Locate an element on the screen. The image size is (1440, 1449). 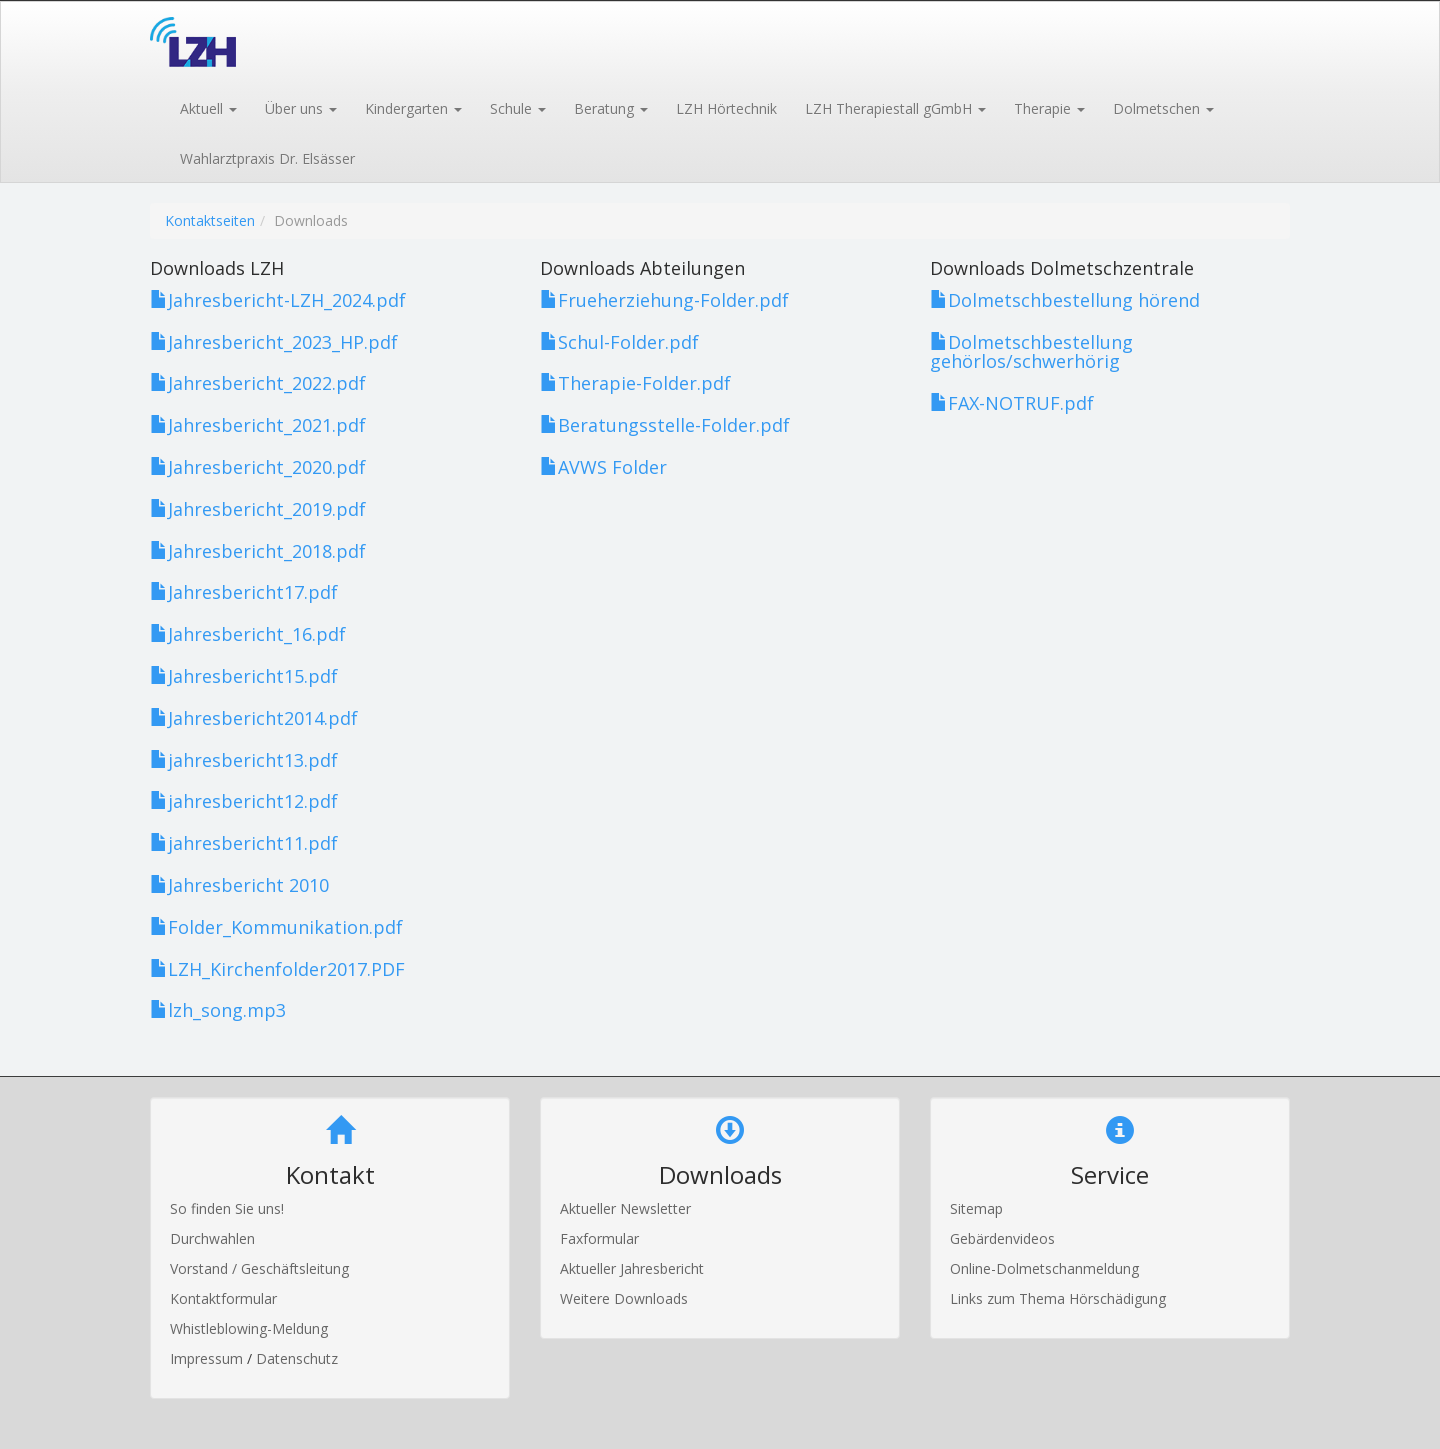
Kontaktformular is located at coordinates (223, 1298).